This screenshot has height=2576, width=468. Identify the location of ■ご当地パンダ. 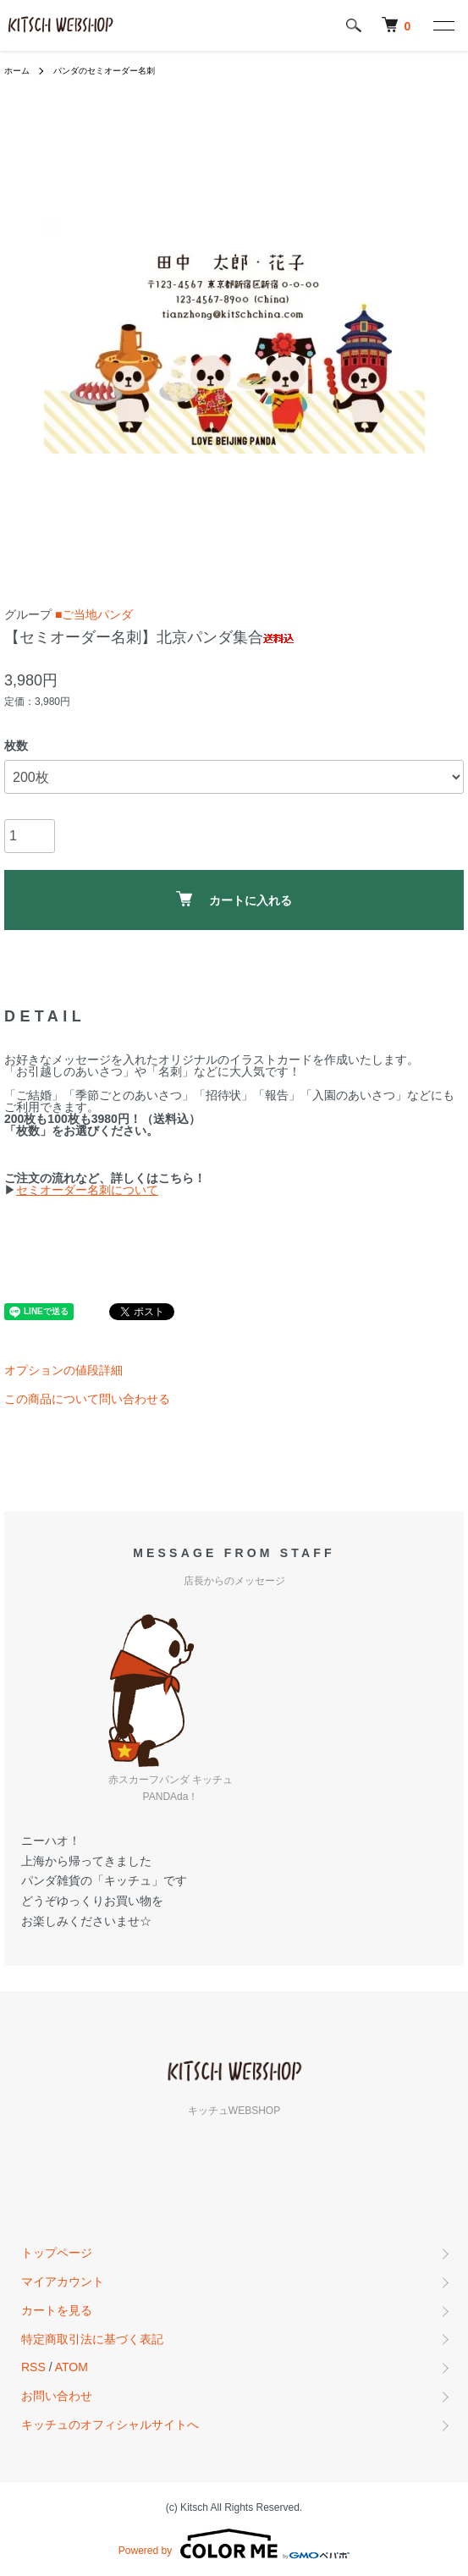
(94, 614).